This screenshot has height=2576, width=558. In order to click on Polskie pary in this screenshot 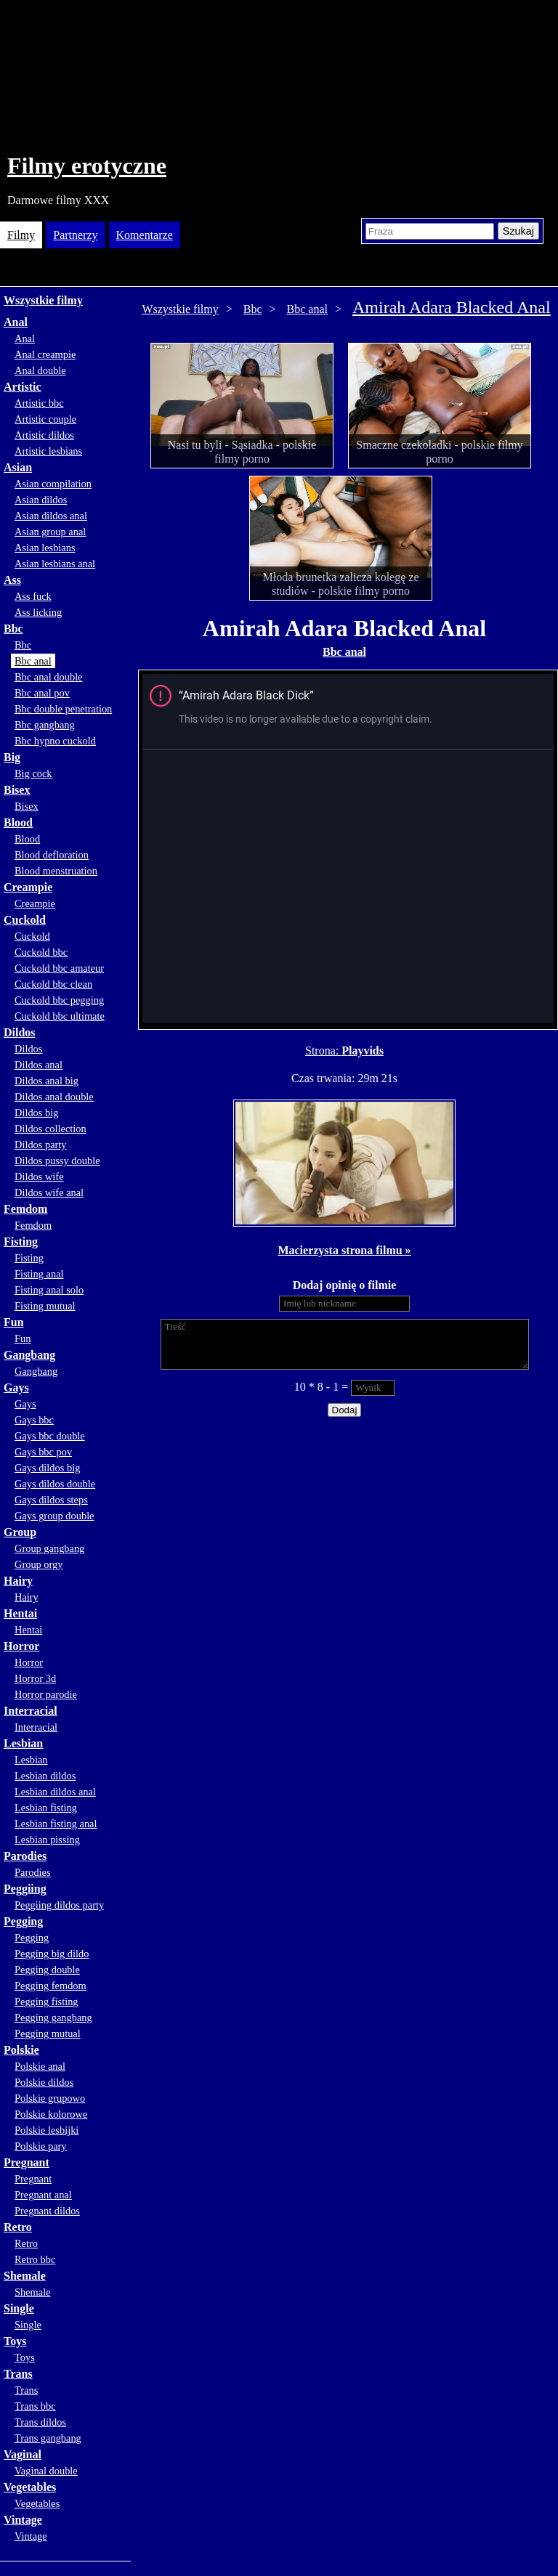, I will do `click(41, 2146)`.